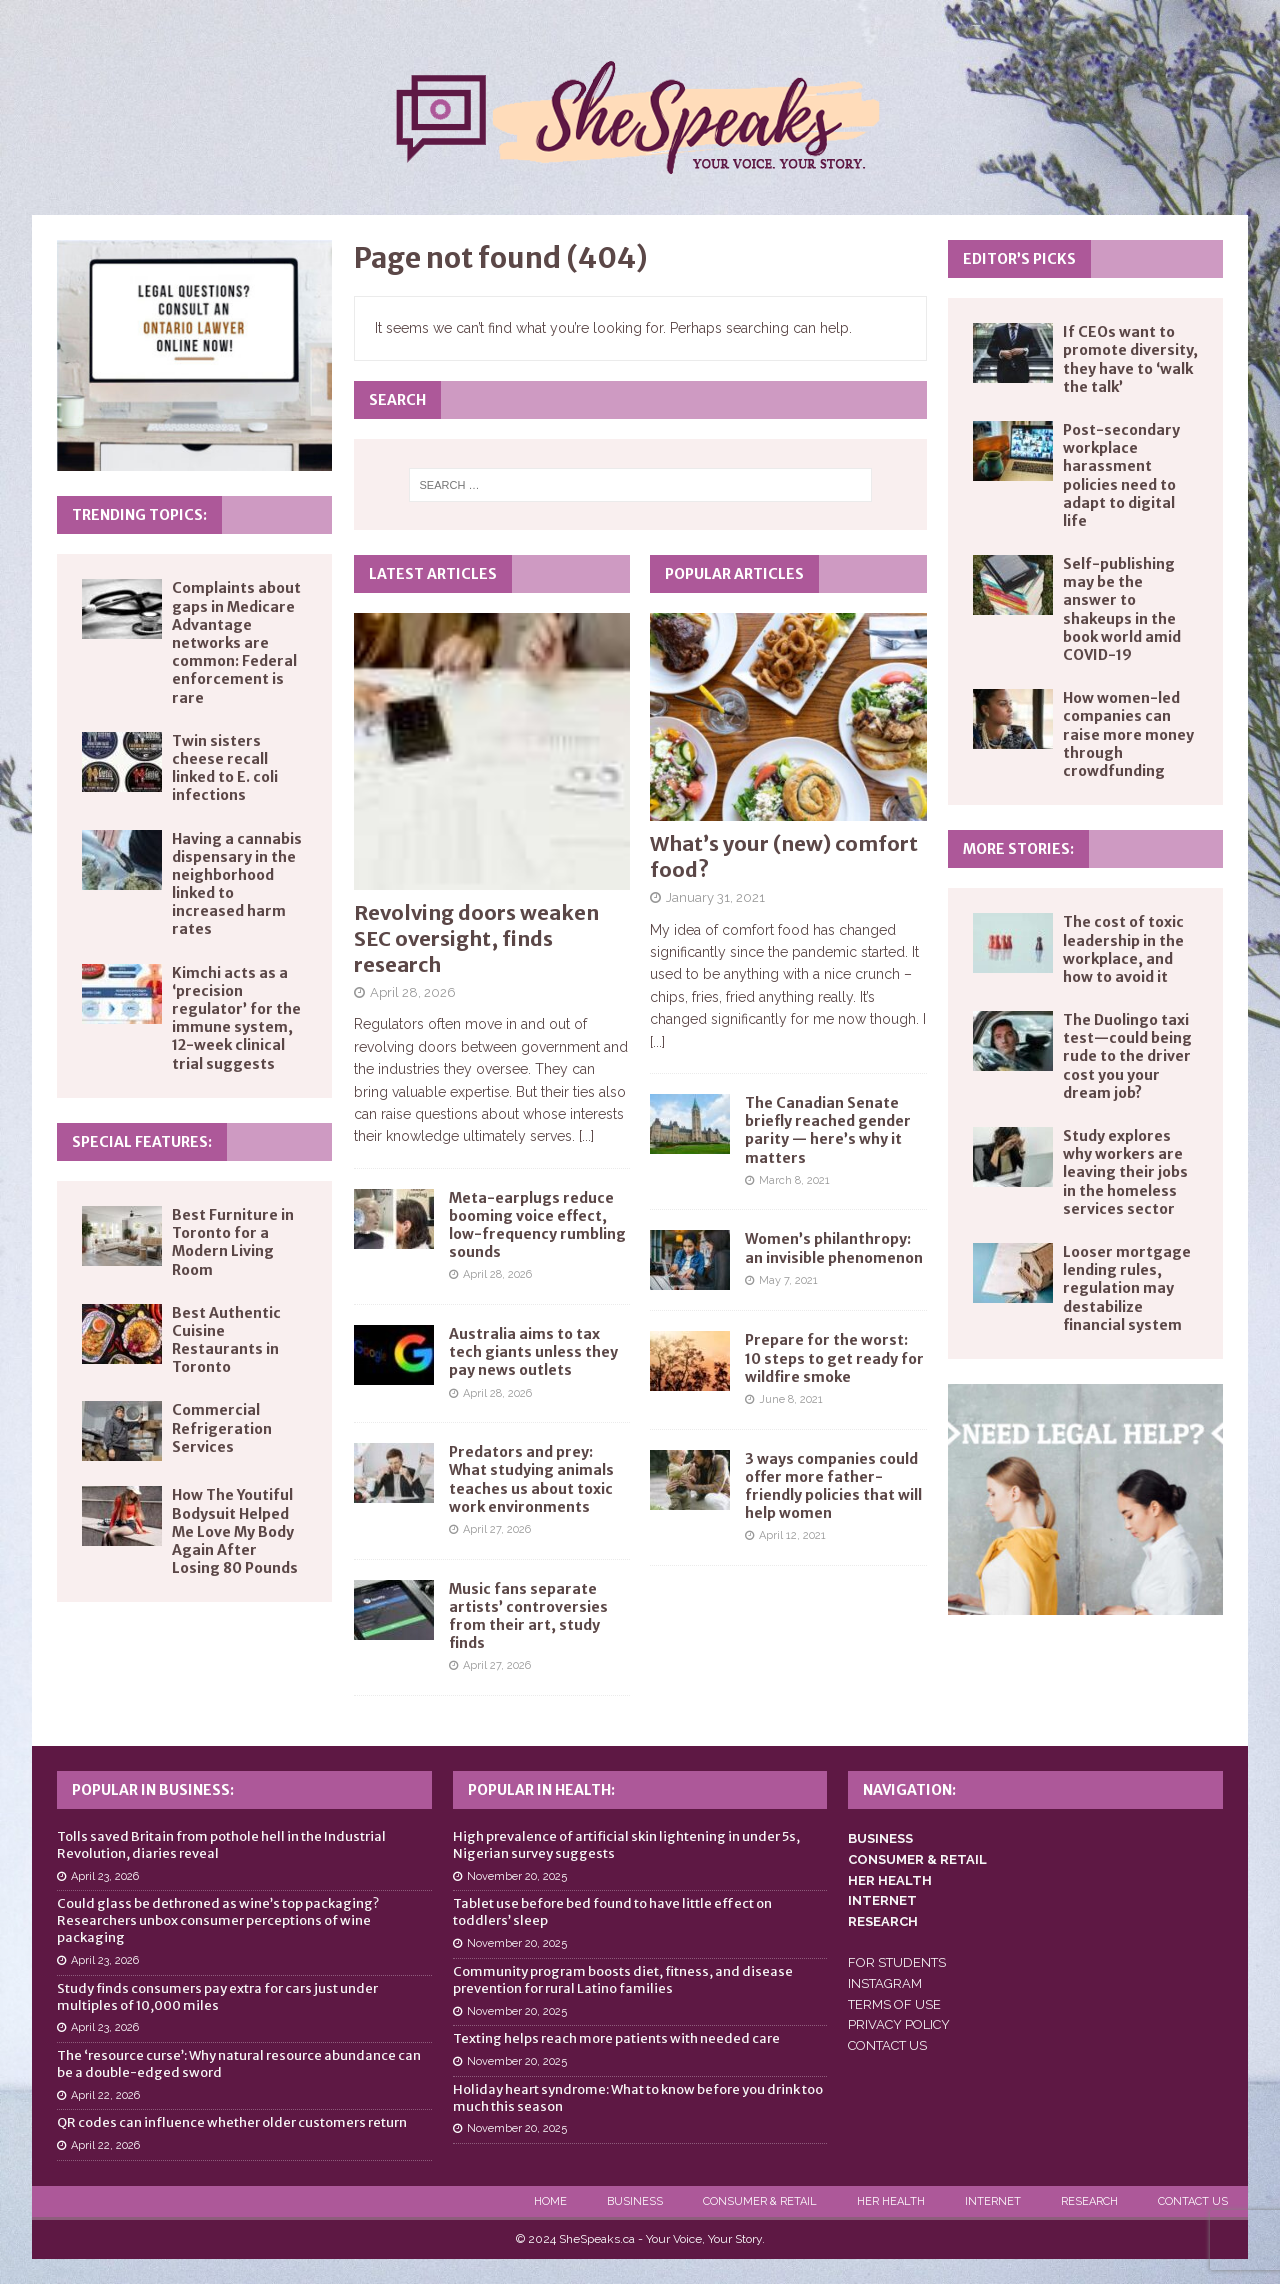 This screenshot has width=1280, height=2284. What do you see at coordinates (1019, 259) in the screenshot?
I see `Editor’s Picks` at bounding box center [1019, 259].